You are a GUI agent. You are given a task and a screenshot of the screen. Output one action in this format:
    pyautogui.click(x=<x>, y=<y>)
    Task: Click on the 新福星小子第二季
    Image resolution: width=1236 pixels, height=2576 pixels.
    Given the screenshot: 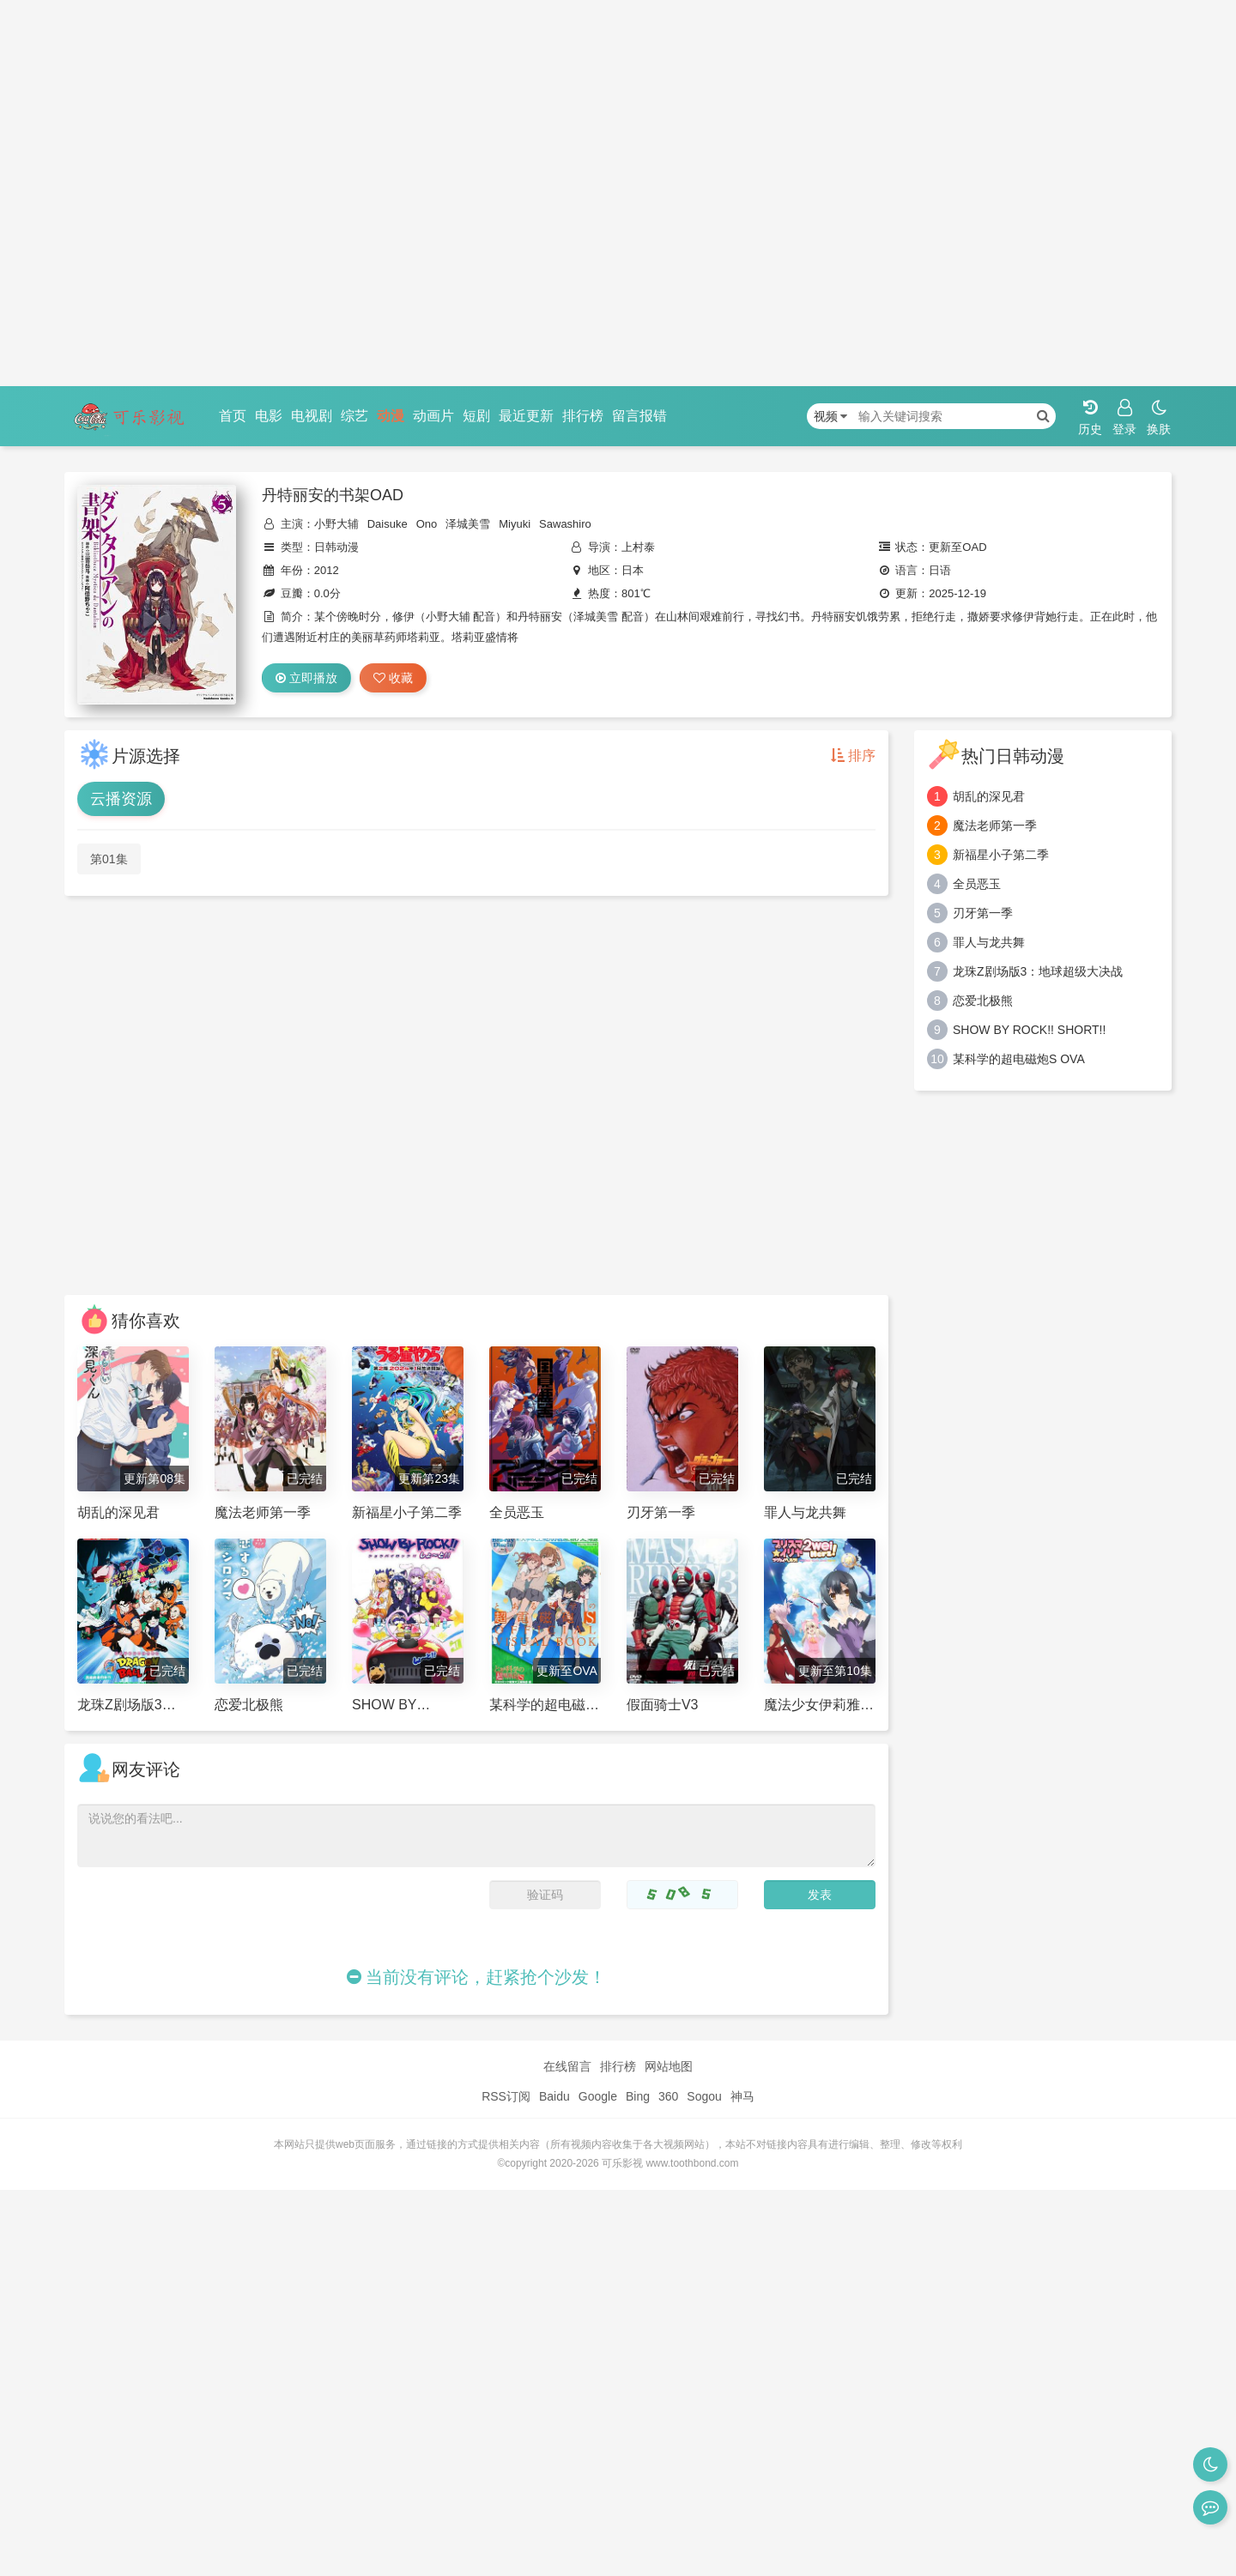 What is the action you would take?
    pyautogui.click(x=1001, y=855)
    